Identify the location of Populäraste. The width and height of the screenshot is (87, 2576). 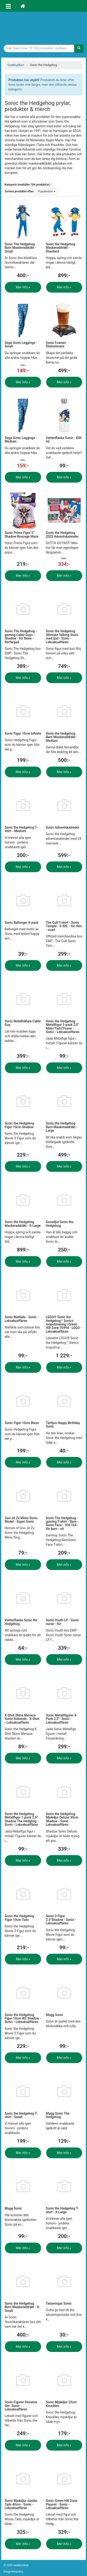
(46, 191).